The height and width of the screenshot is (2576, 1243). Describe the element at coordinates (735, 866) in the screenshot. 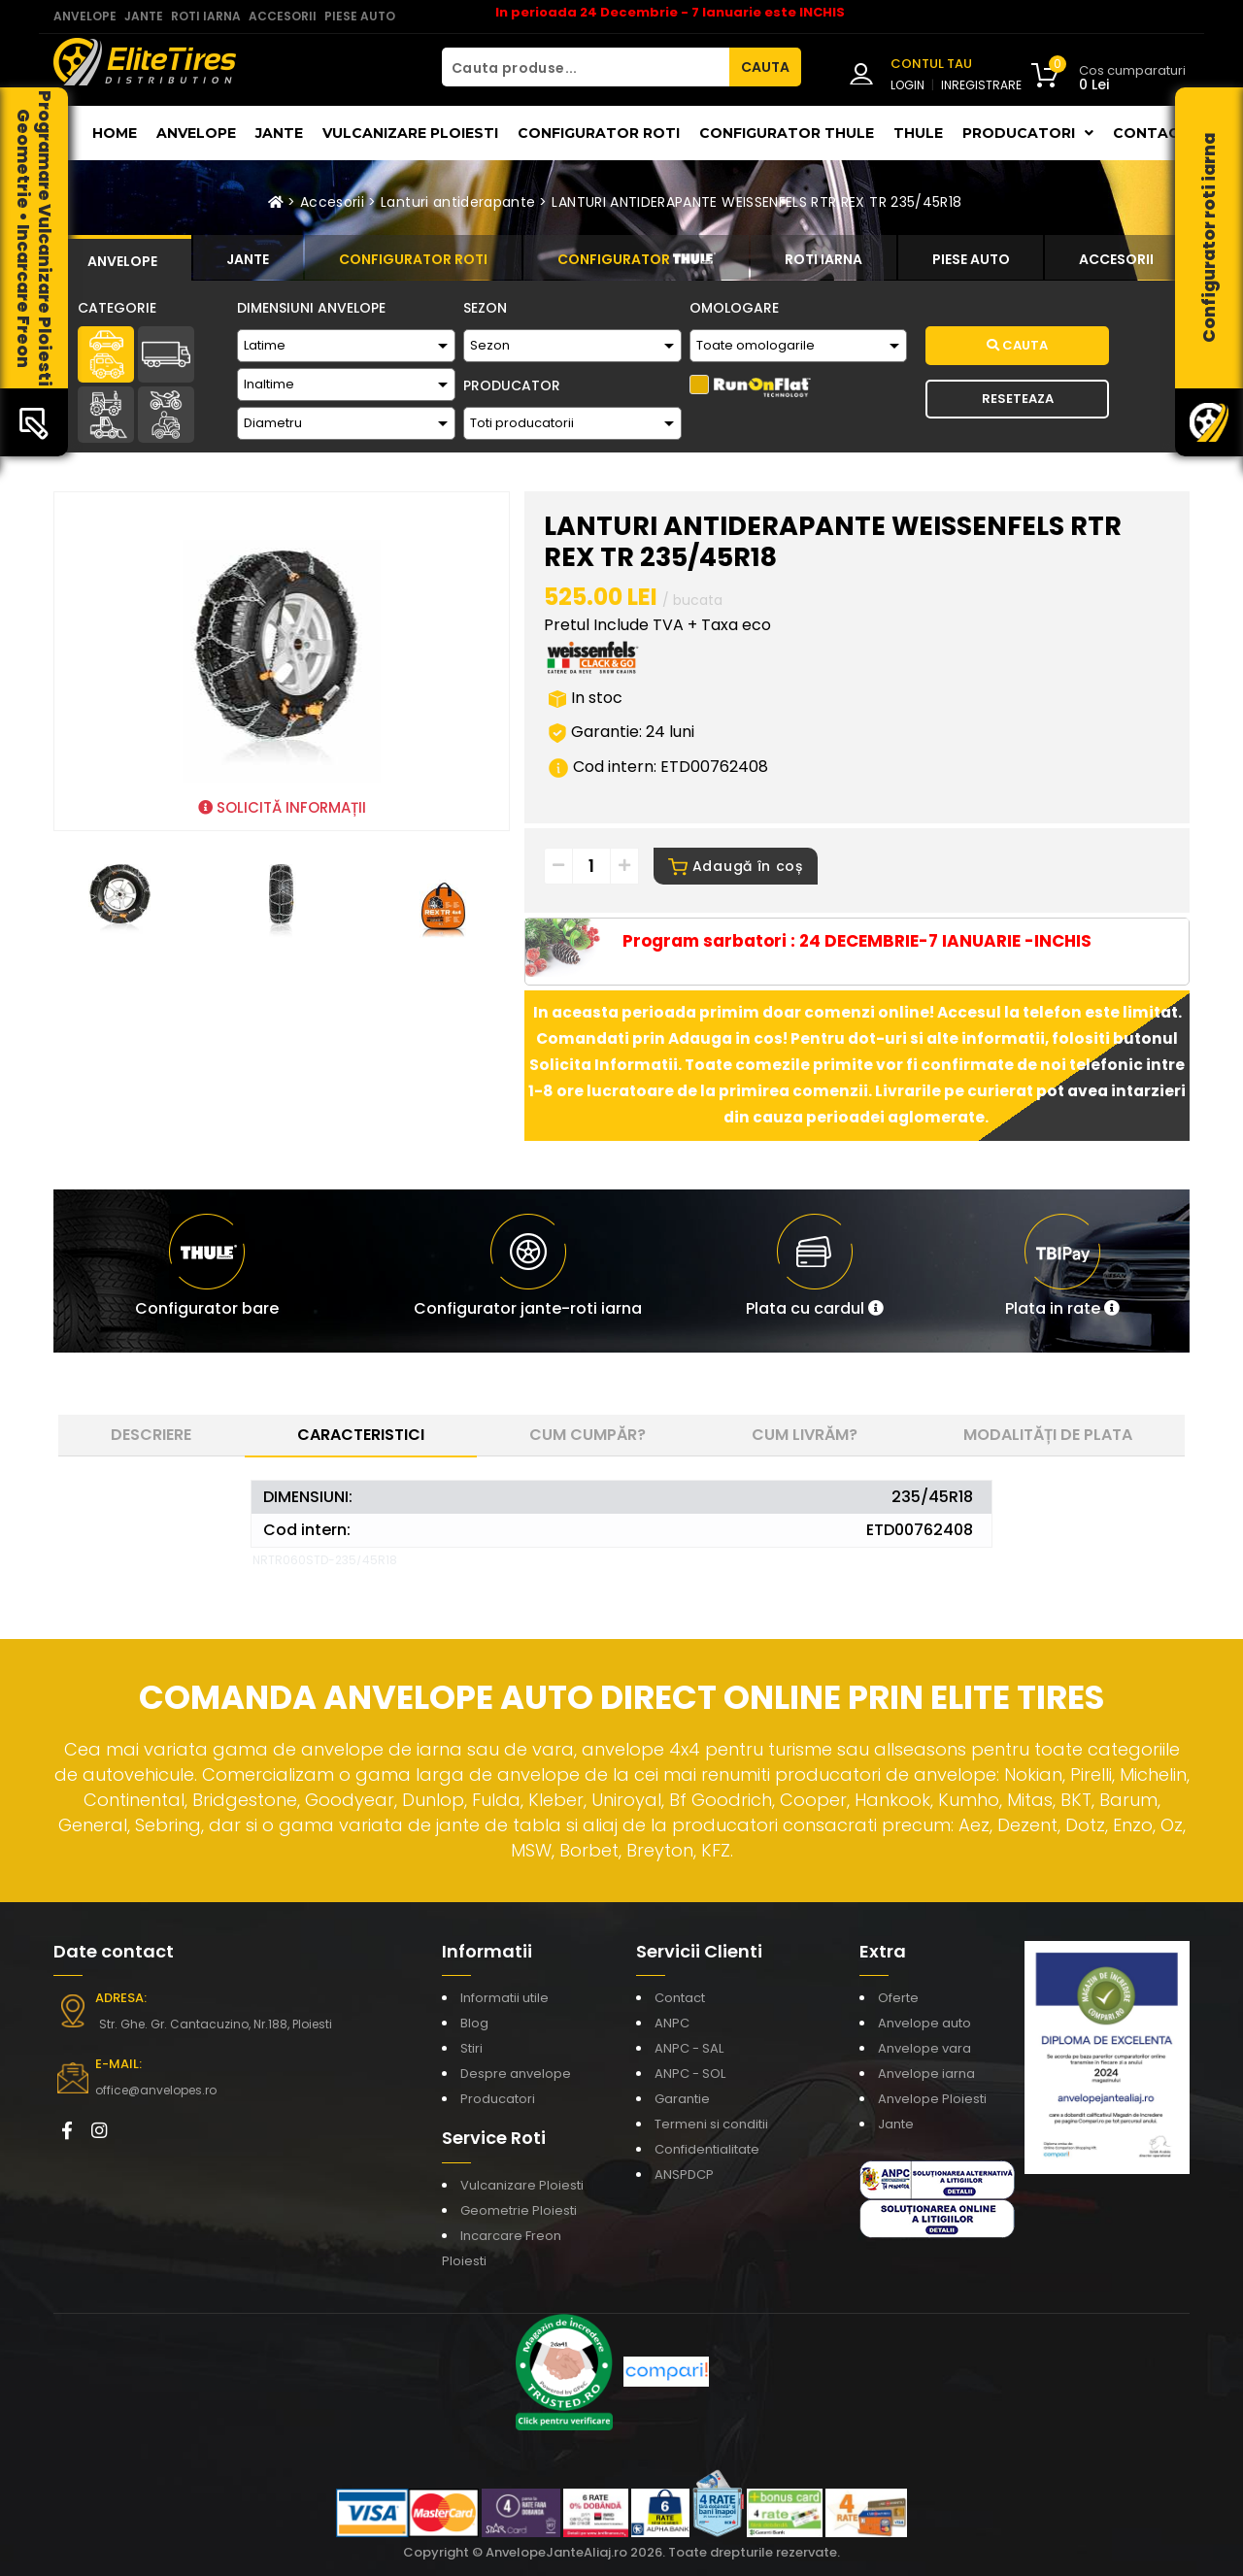

I see `Adaugă în coș` at that location.